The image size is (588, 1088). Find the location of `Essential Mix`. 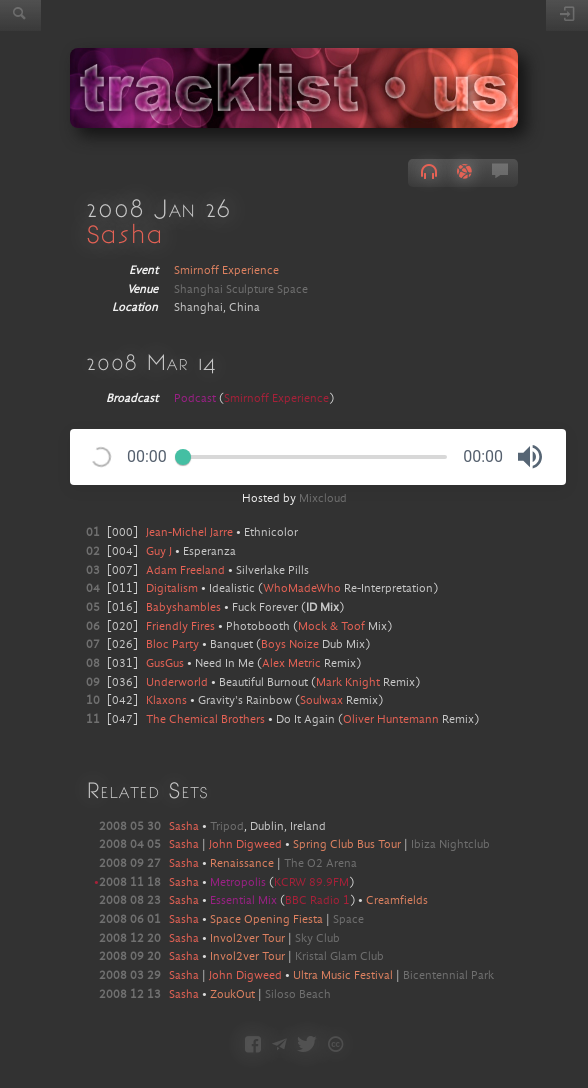

Essential Mix is located at coordinates (245, 901).